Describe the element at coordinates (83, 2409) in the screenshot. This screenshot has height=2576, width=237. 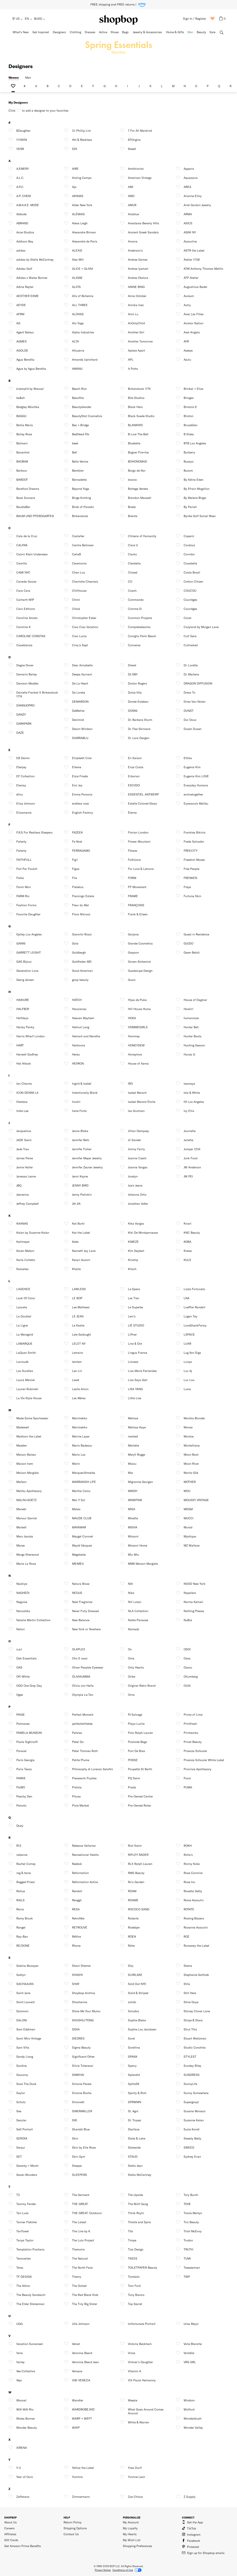
I see `WARDROBE.NYC` at that location.